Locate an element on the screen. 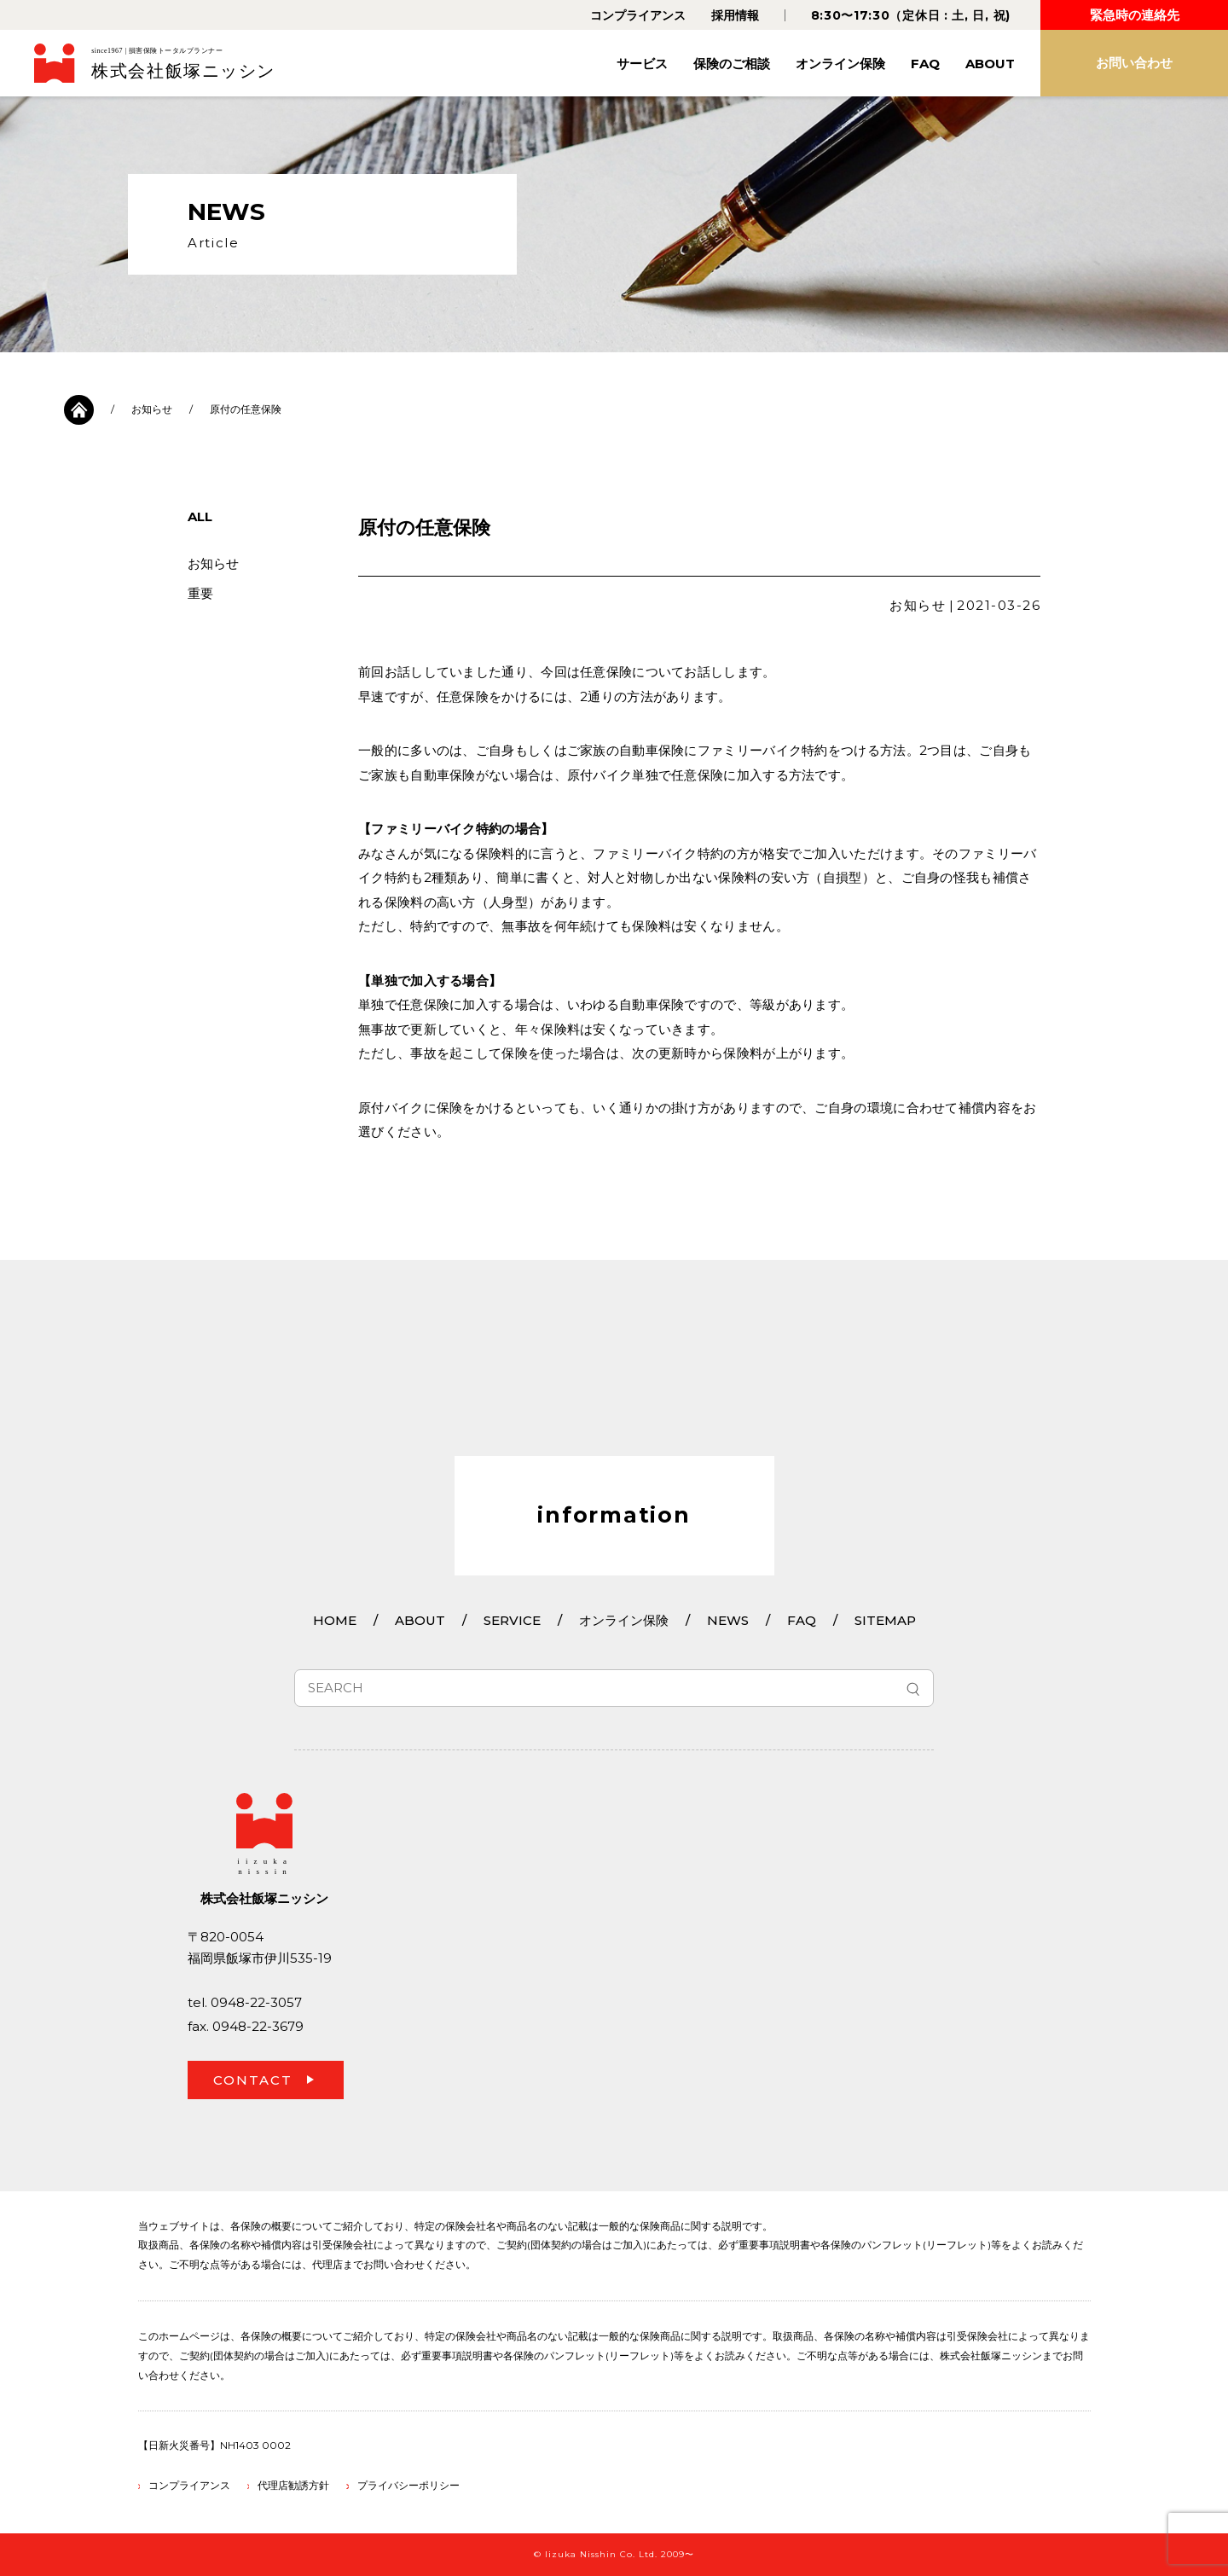 The width and height of the screenshot is (1228, 2576). オンライン保険 is located at coordinates (840, 63).